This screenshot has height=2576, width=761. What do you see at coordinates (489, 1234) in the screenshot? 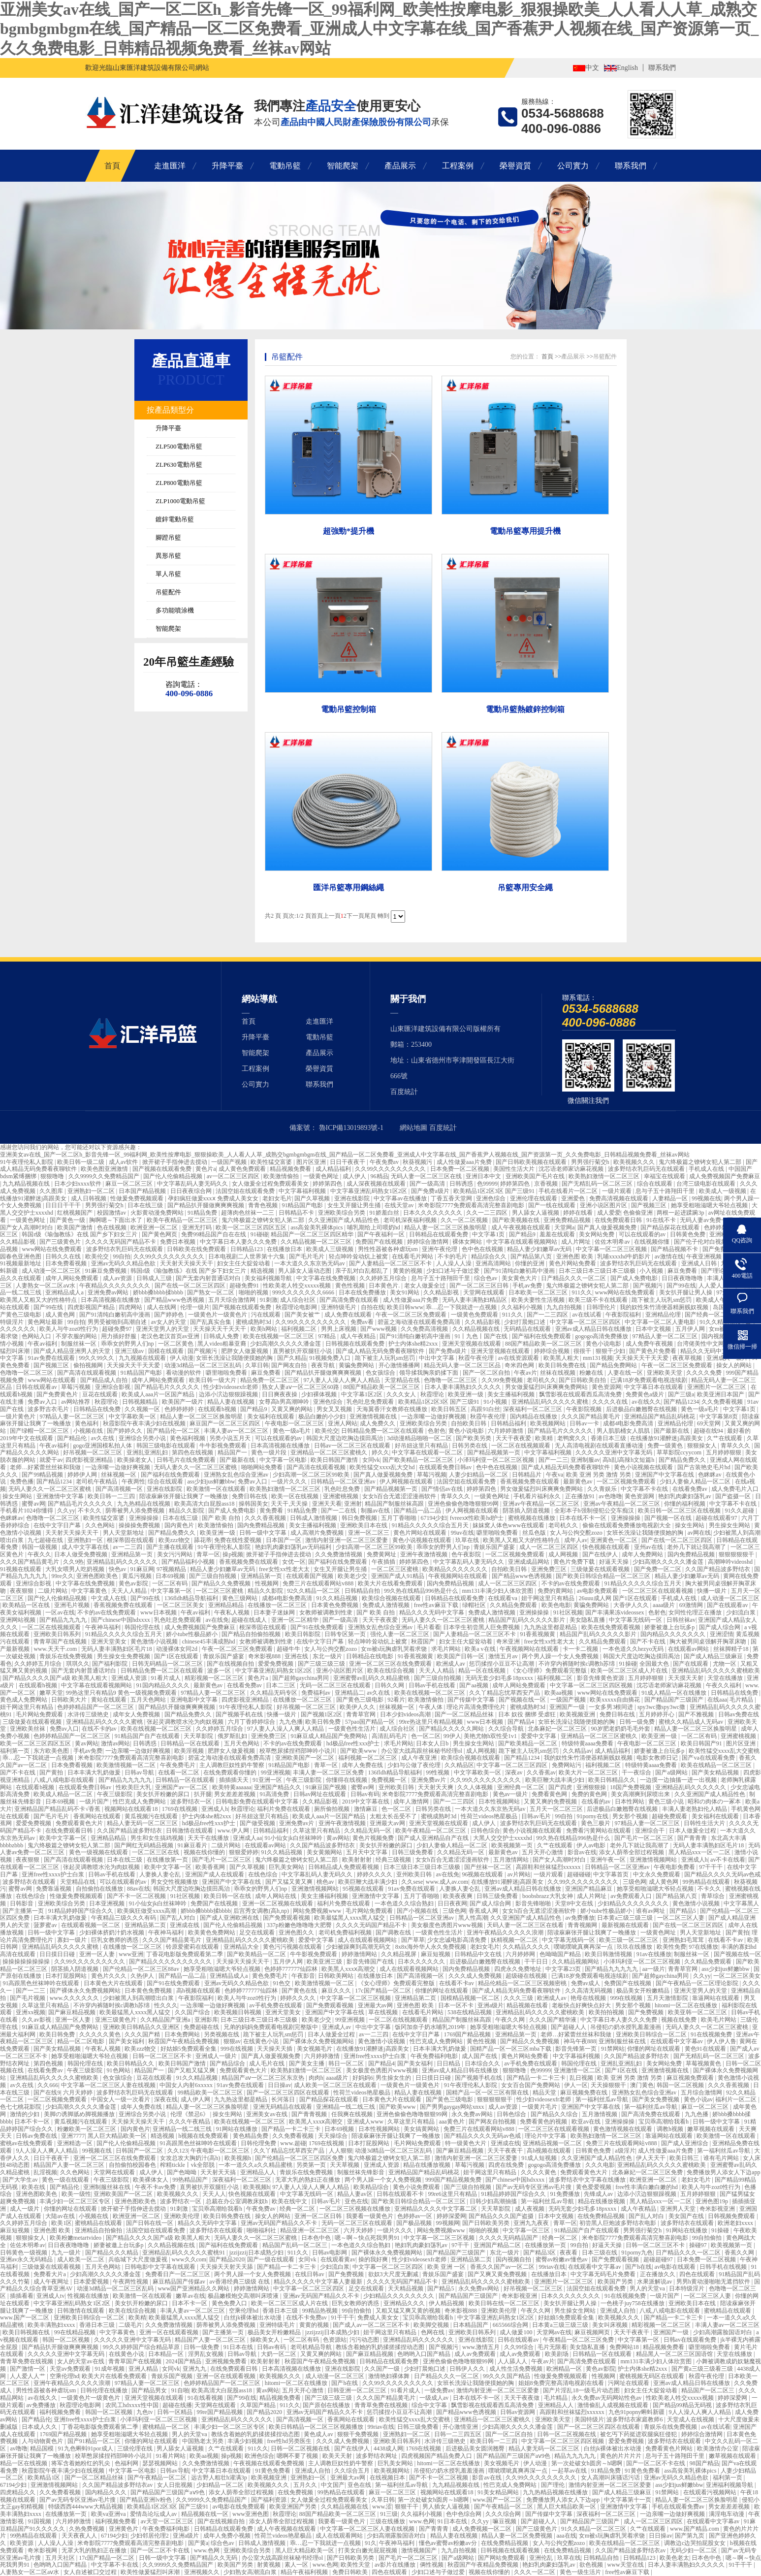
I see `中文字幕1页` at bounding box center [489, 1234].